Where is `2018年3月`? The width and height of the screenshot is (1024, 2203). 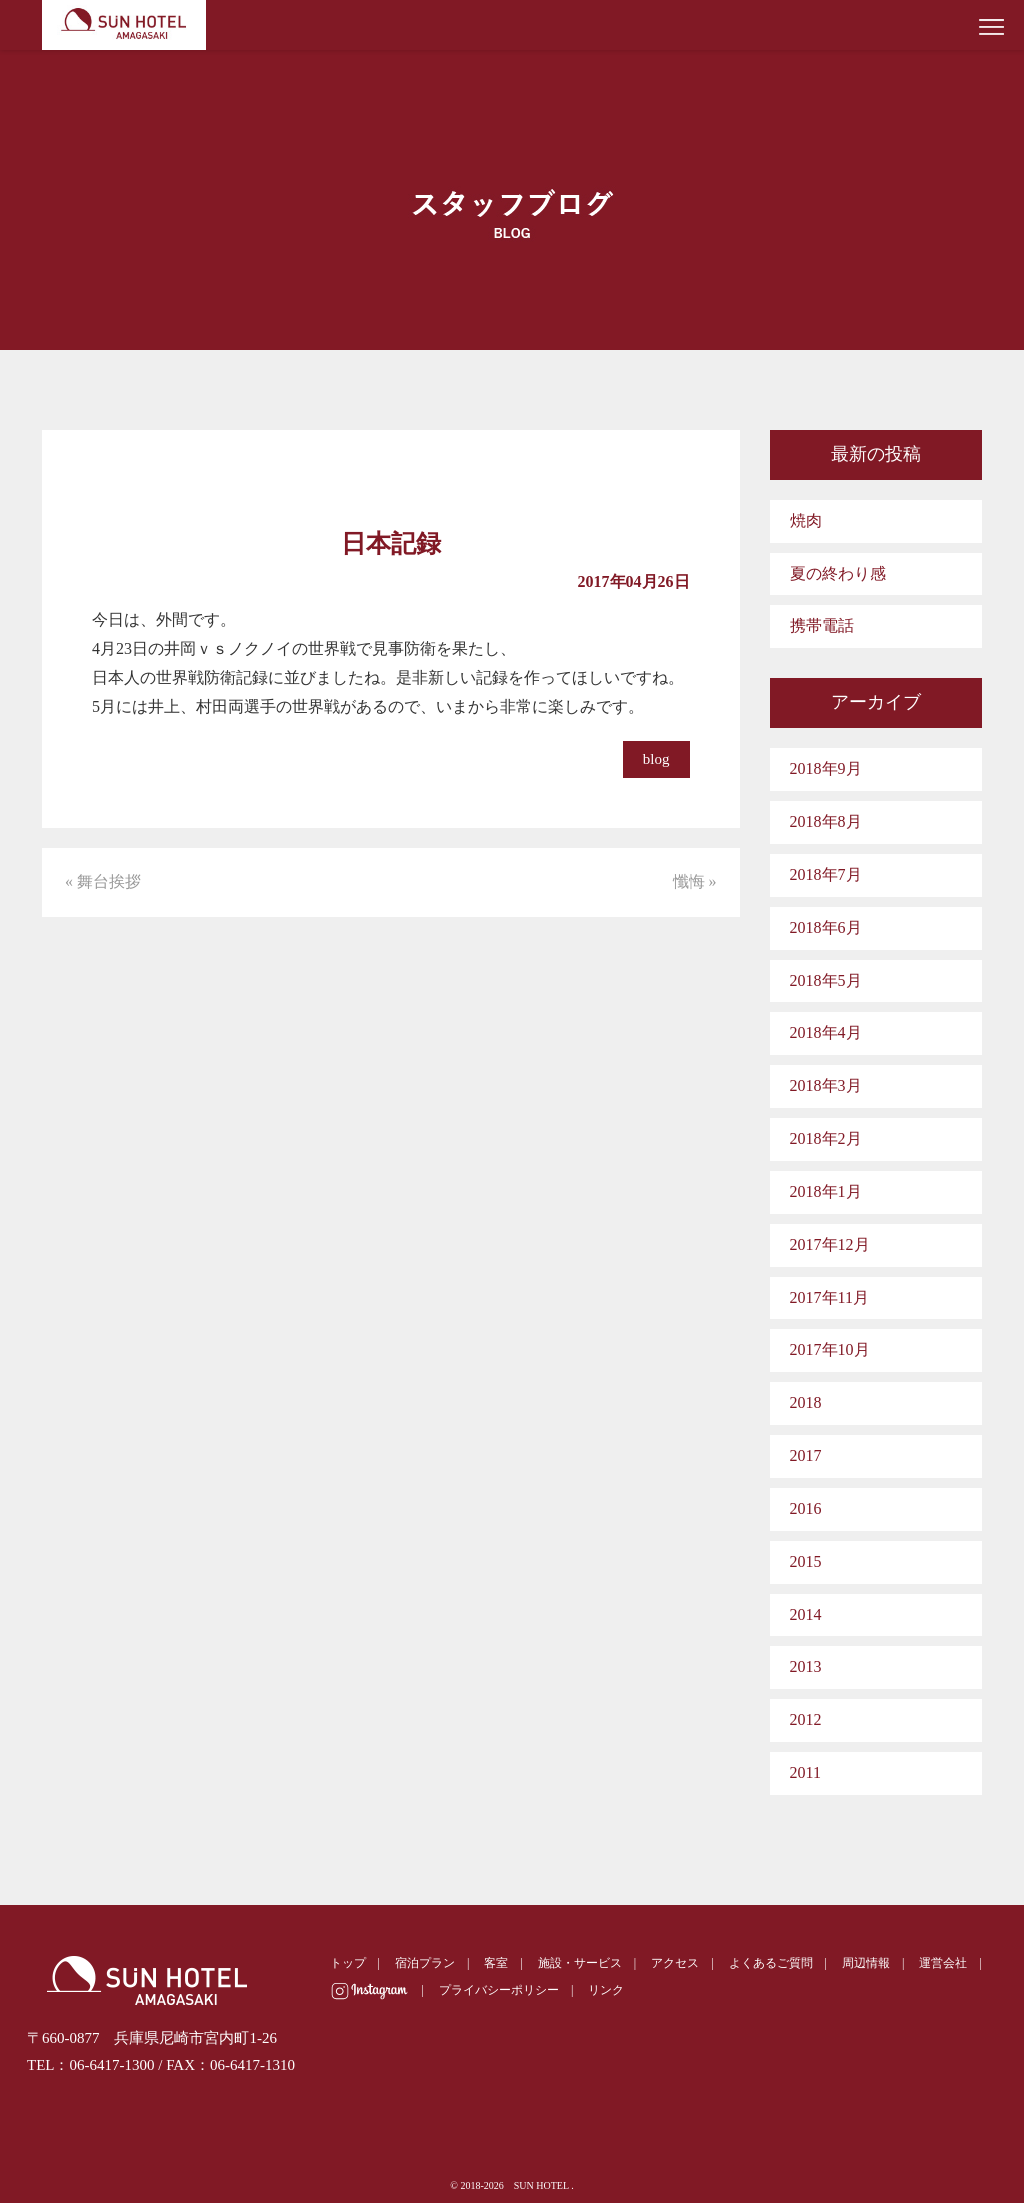 2018年3月 is located at coordinates (826, 1085).